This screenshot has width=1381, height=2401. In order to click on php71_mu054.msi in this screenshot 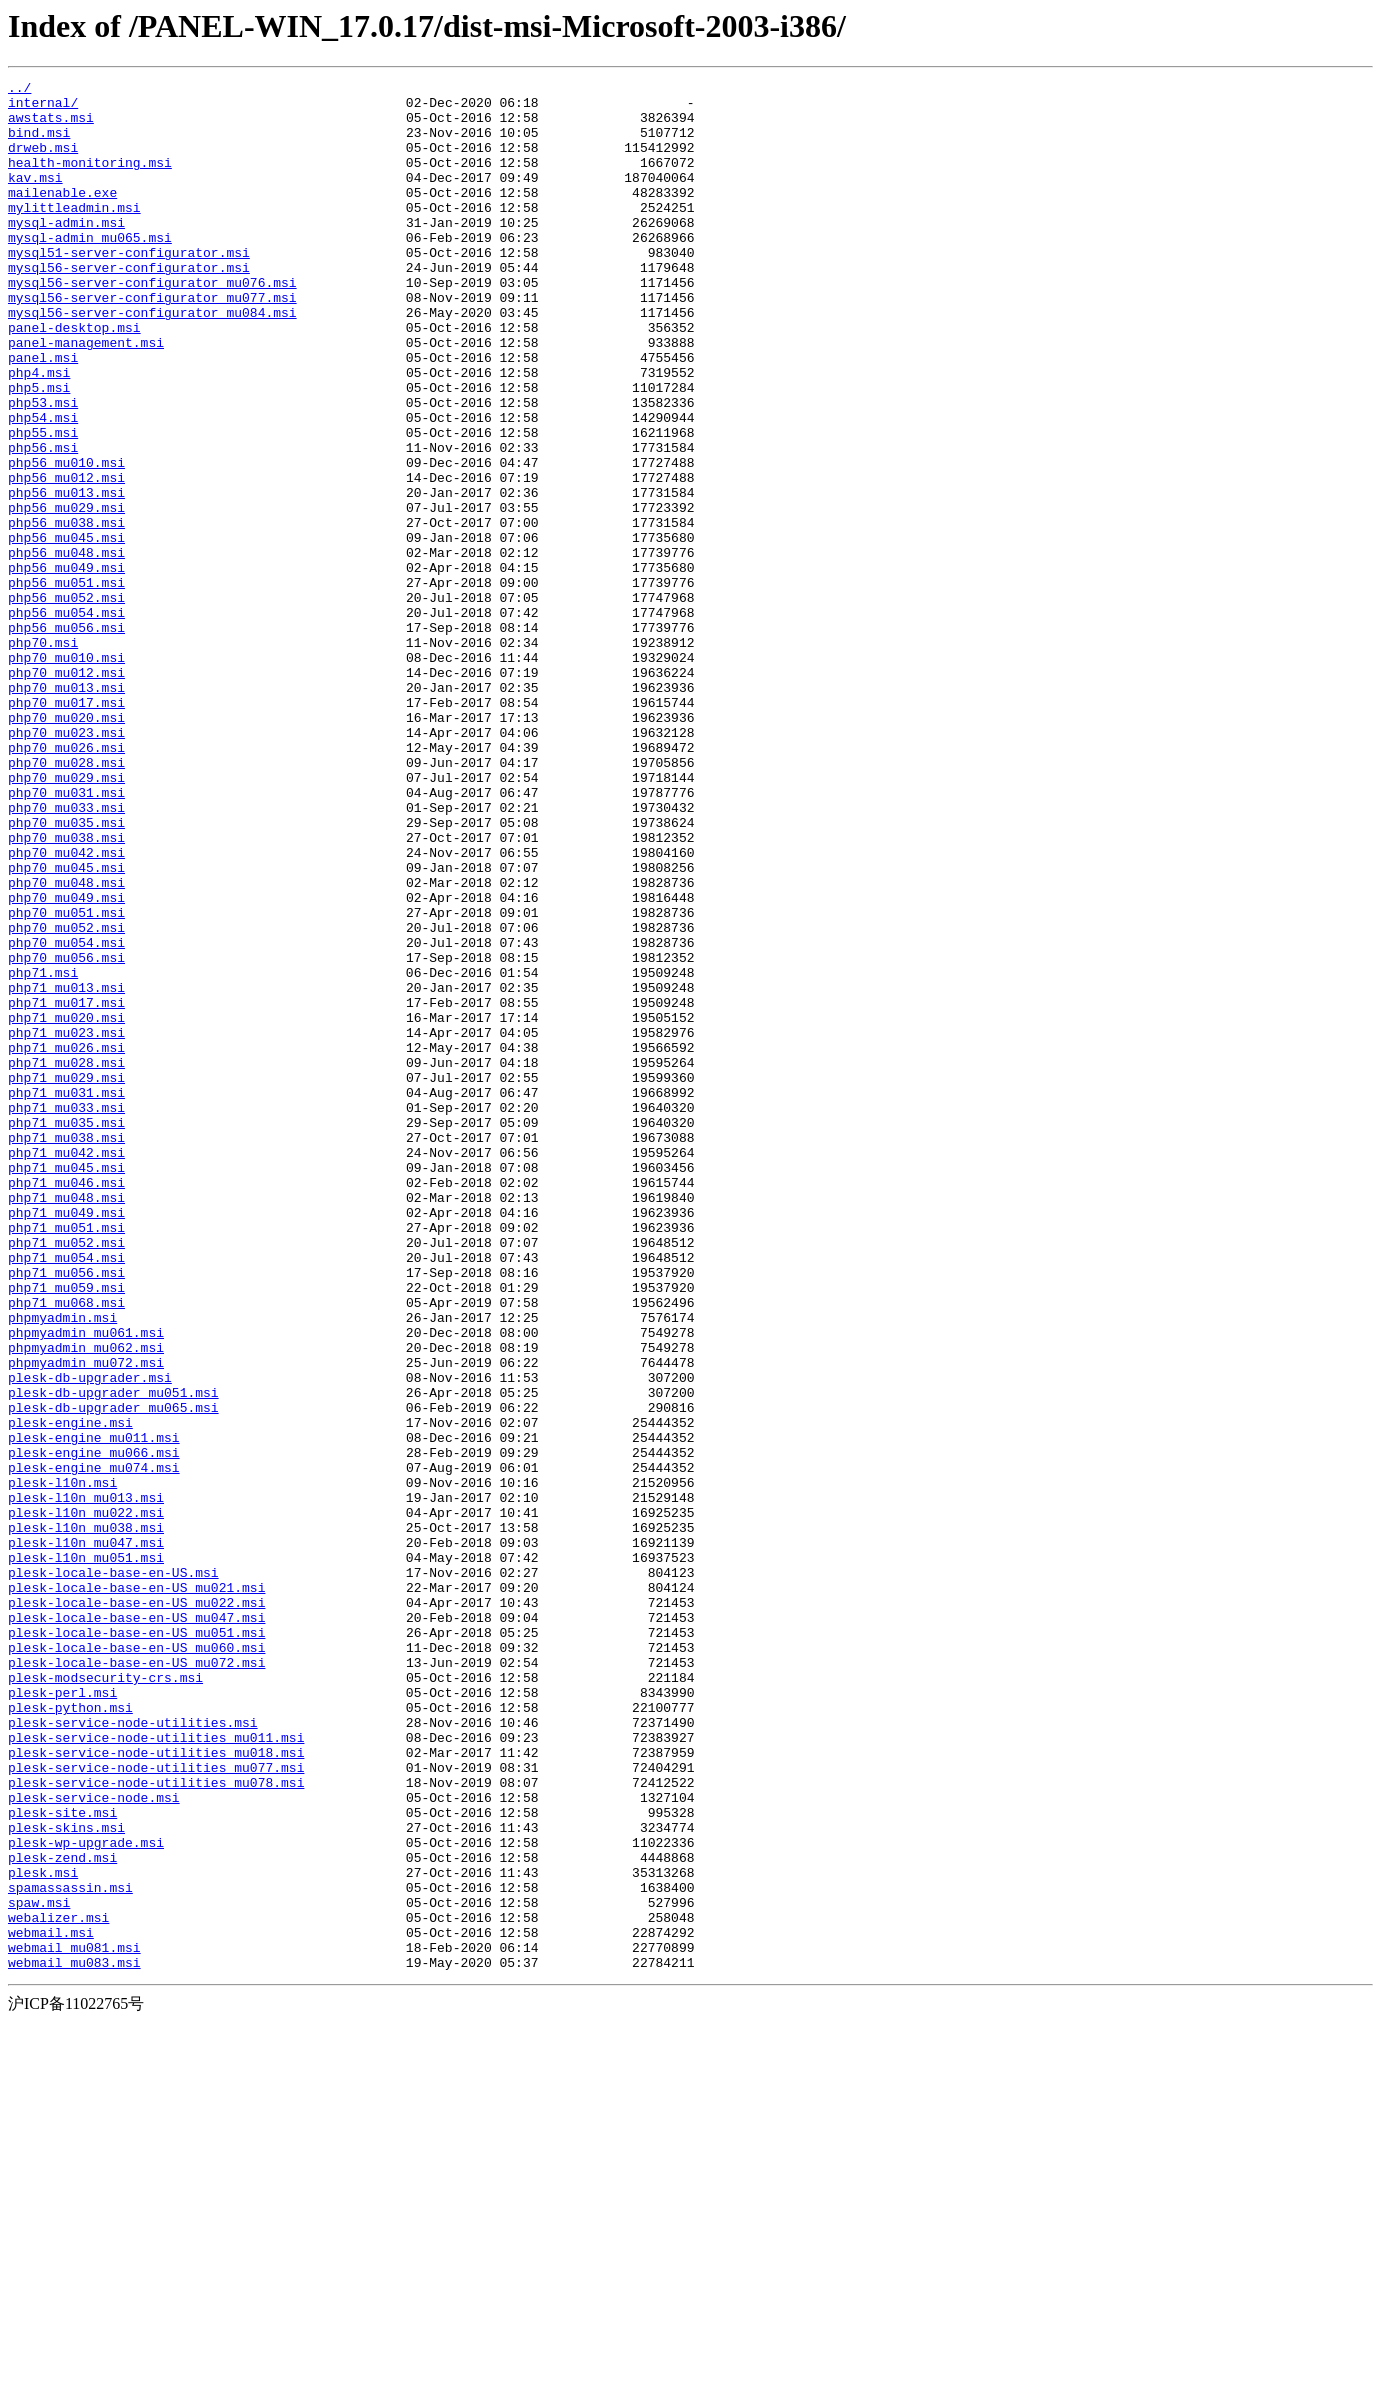, I will do `click(66, 1494)`.